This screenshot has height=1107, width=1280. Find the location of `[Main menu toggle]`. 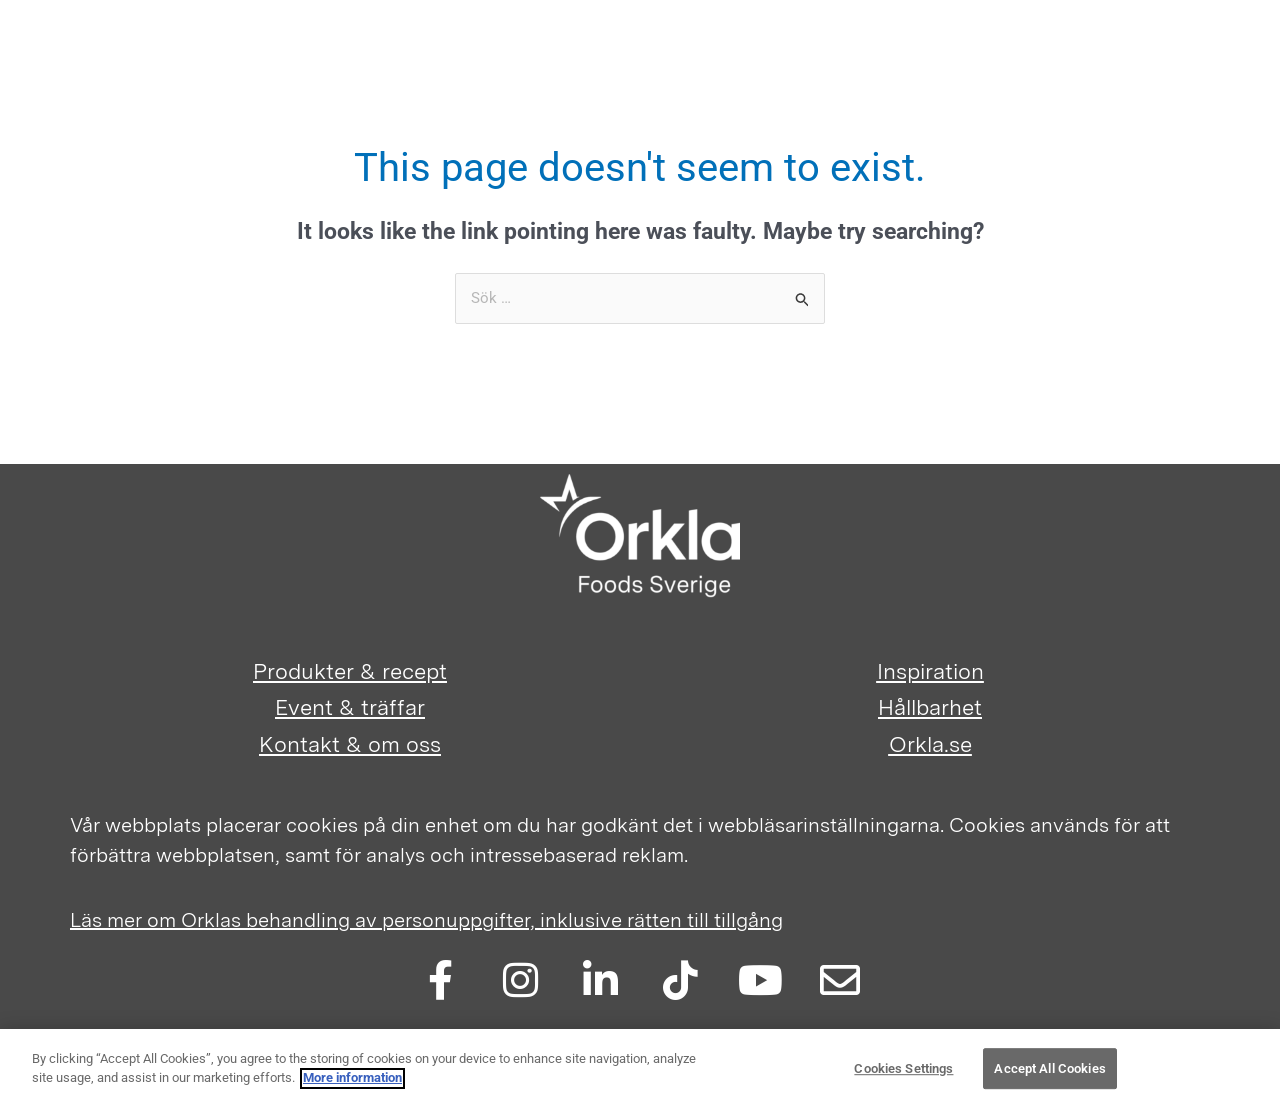

[Main menu toggle] is located at coordinates (1212, 60).